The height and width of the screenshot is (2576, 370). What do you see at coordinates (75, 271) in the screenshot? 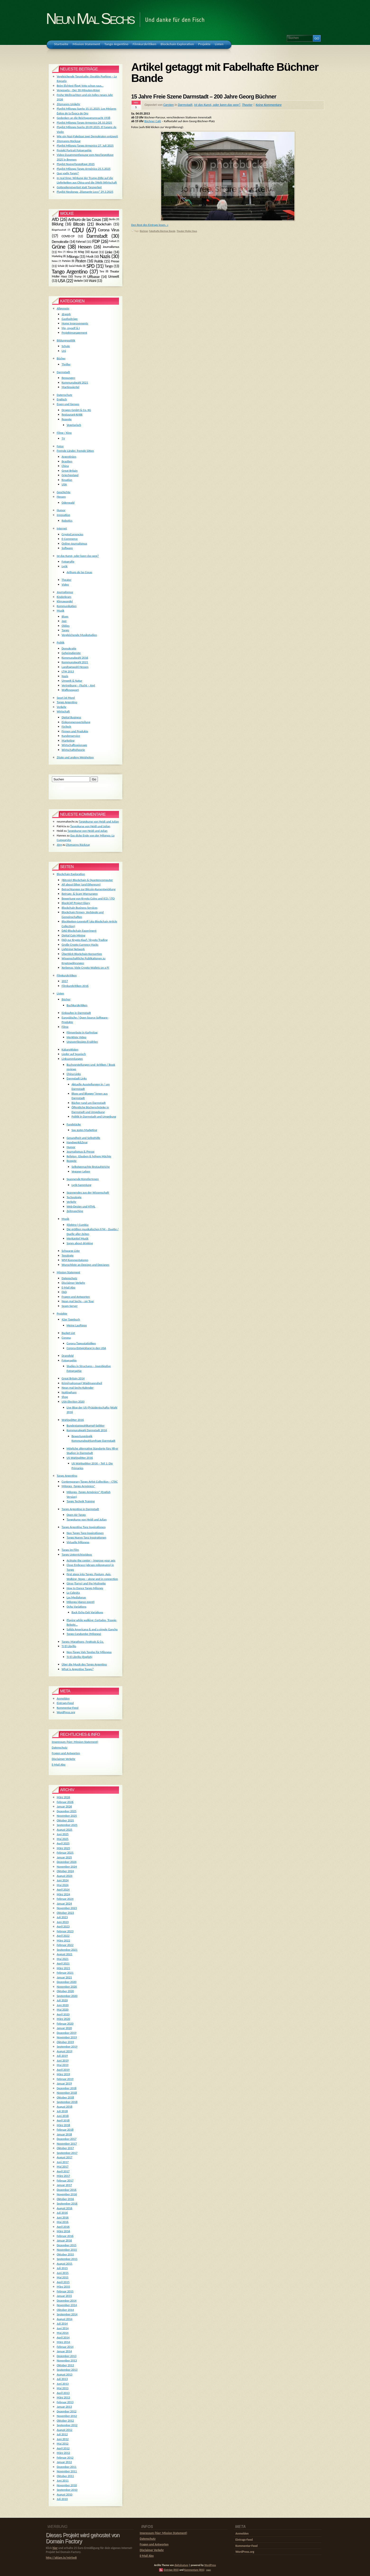
I see `Tango Argentino [Tango Argentino (37 Einträge)]` at bounding box center [75, 271].